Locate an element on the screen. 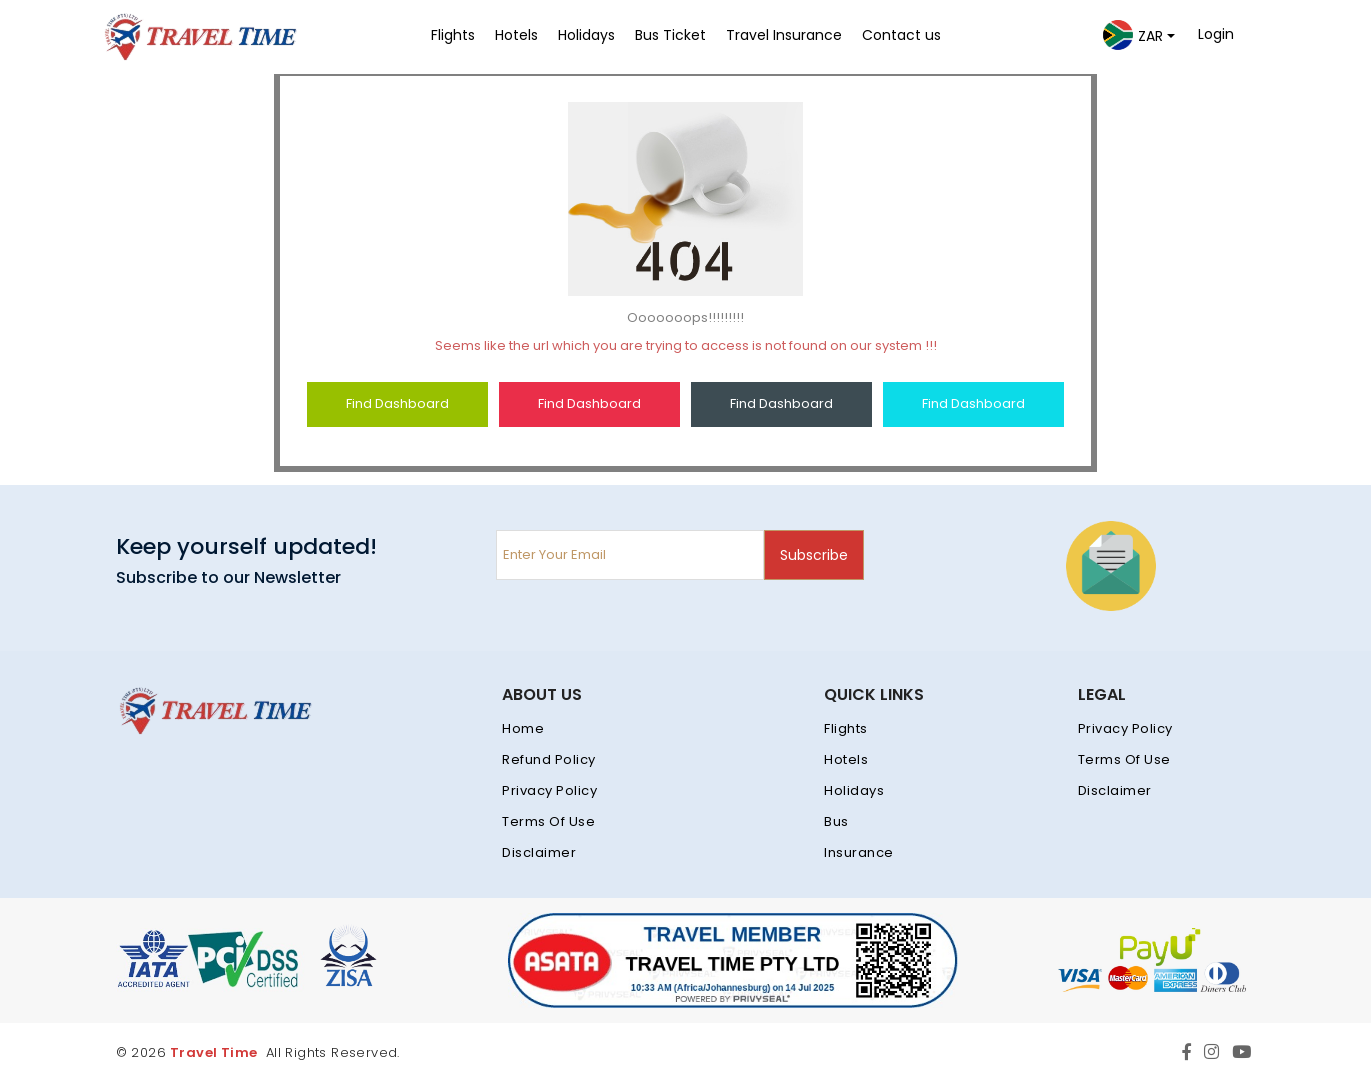 This screenshot has width=1371, height=1078. Disclaimer is located at coordinates (539, 852).